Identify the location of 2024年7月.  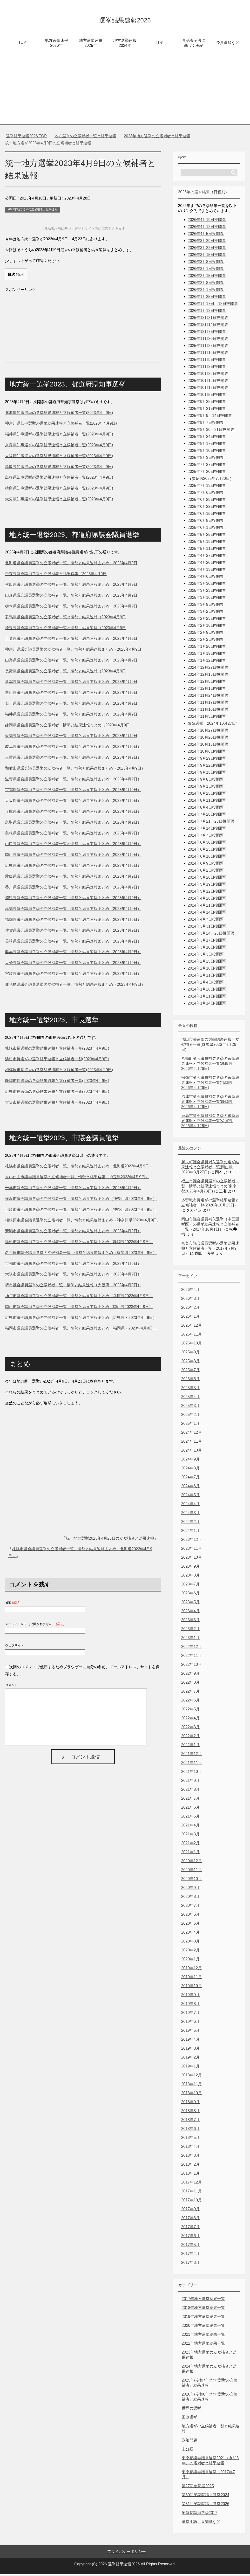
(190, 1479).